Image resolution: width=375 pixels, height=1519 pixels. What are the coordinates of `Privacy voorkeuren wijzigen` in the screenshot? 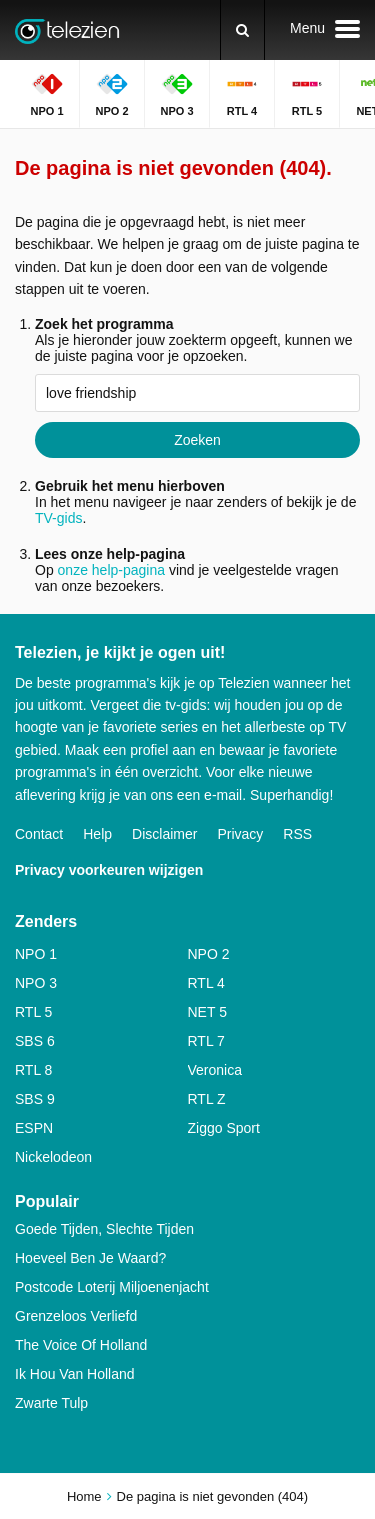 It's located at (109, 870).